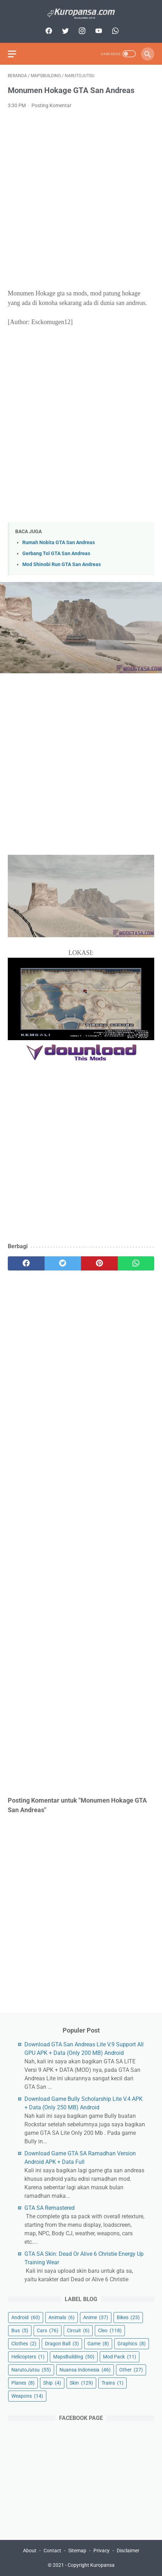  Describe the element at coordinates (47, 2330) in the screenshot. I see `Cars` at that location.